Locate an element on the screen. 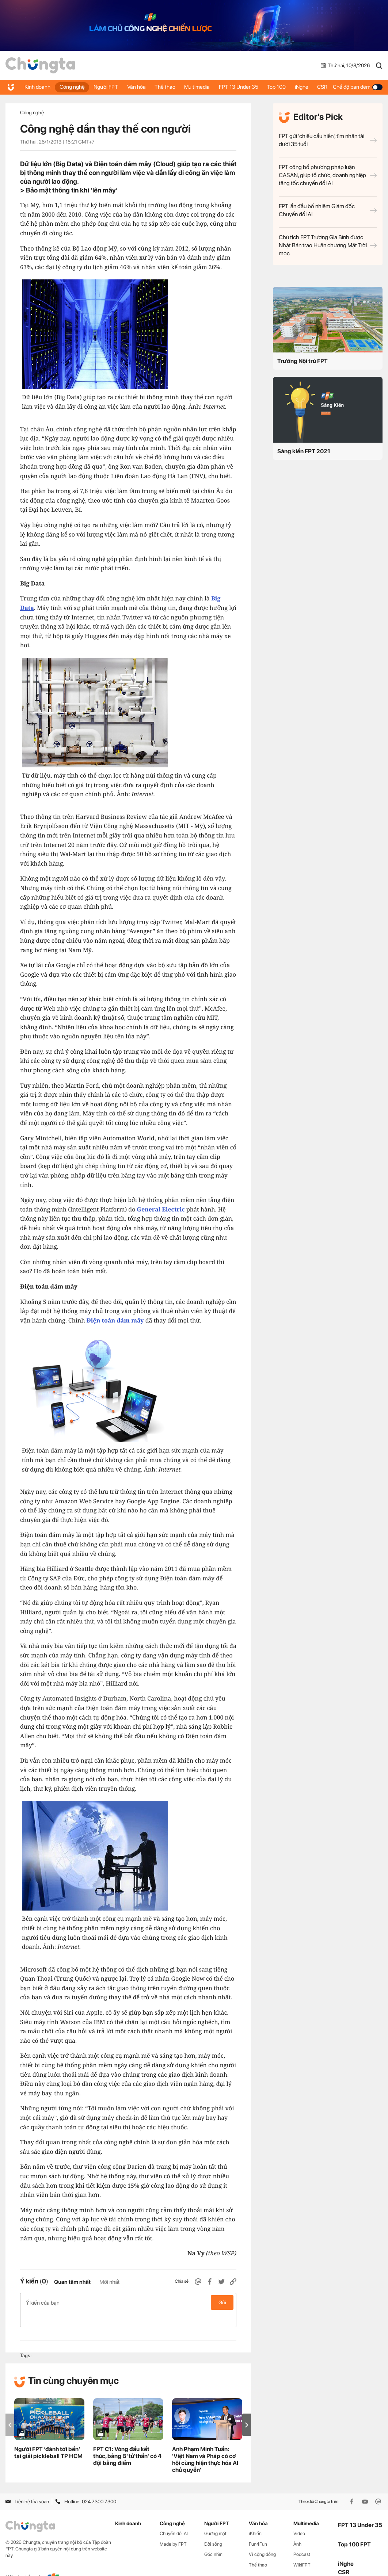  Ý kiến của bạn is located at coordinates (128, 2302).